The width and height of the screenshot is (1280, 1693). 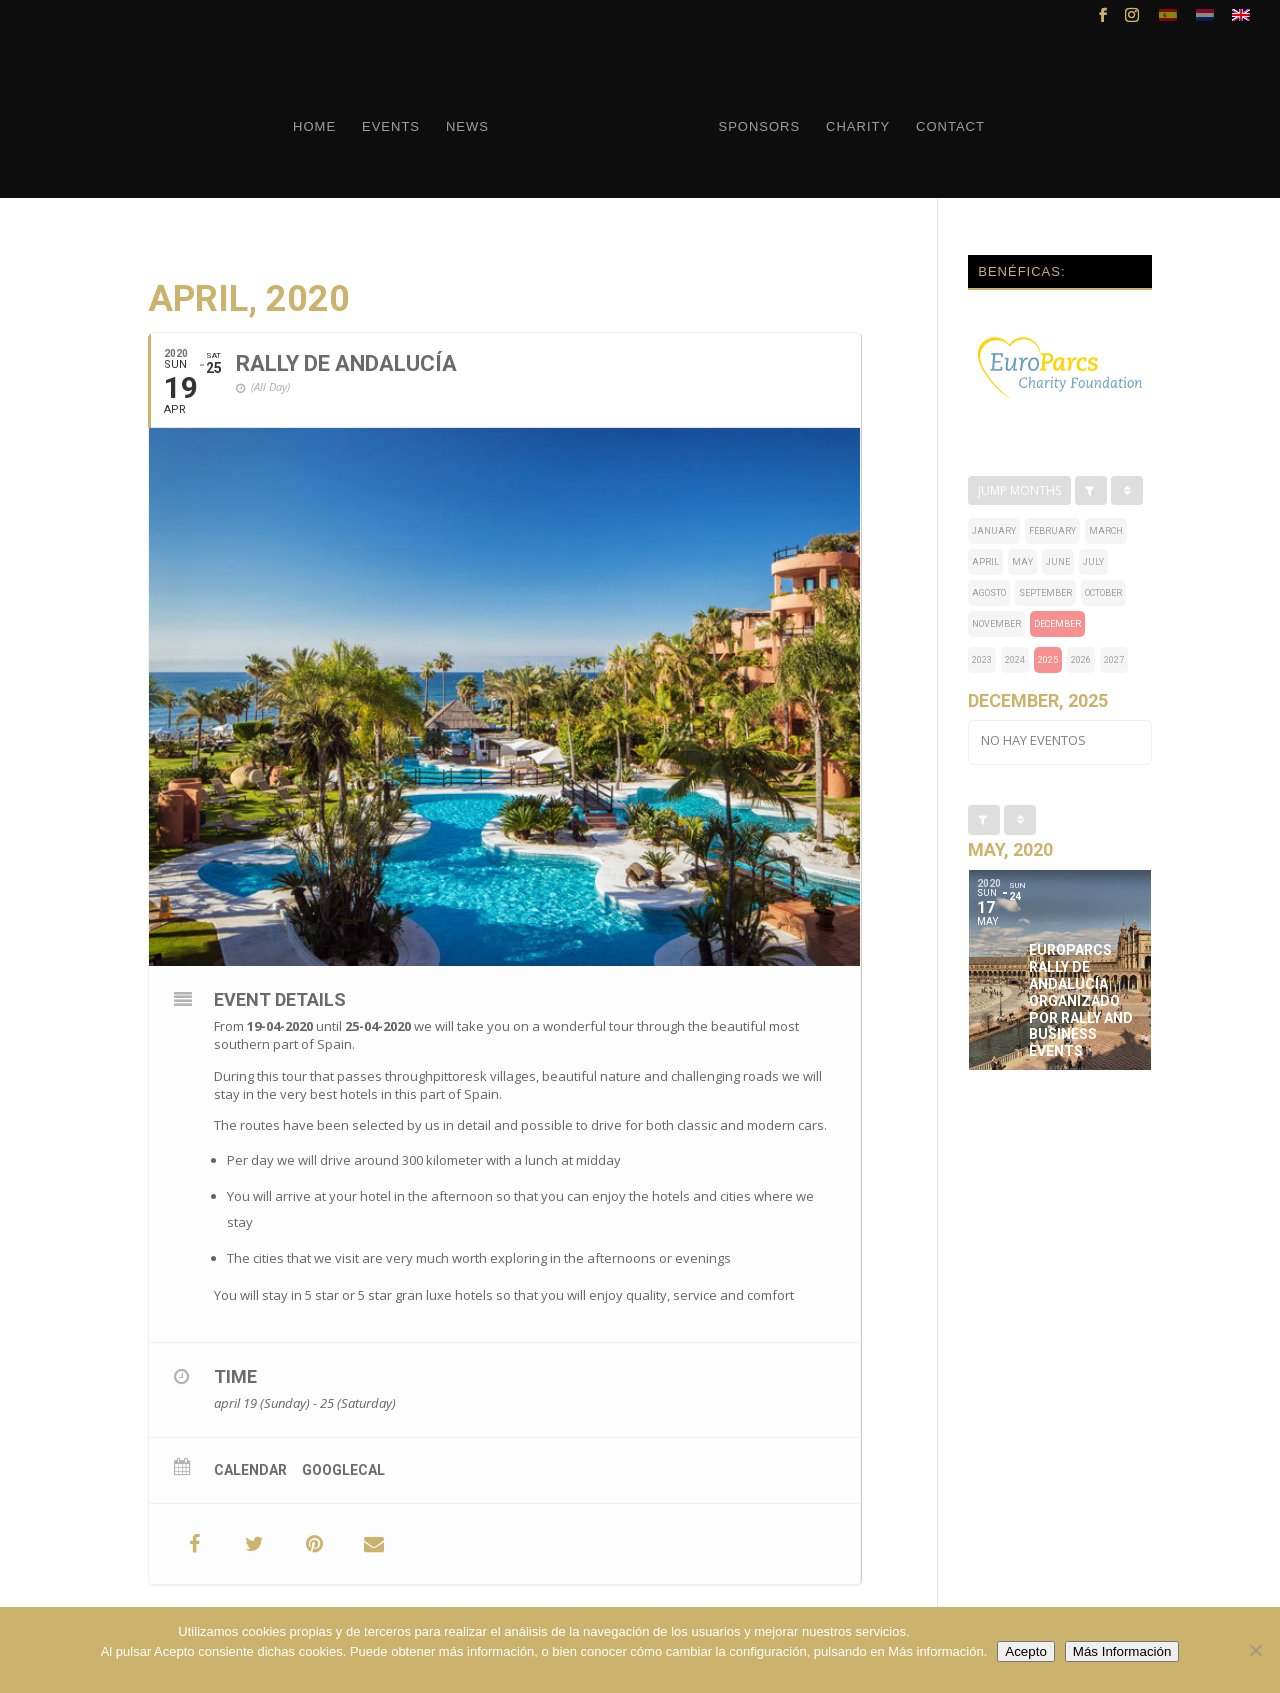 What do you see at coordinates (1052, 531) in the screenshot?
I see `february` at bounding box center [1052, 531].